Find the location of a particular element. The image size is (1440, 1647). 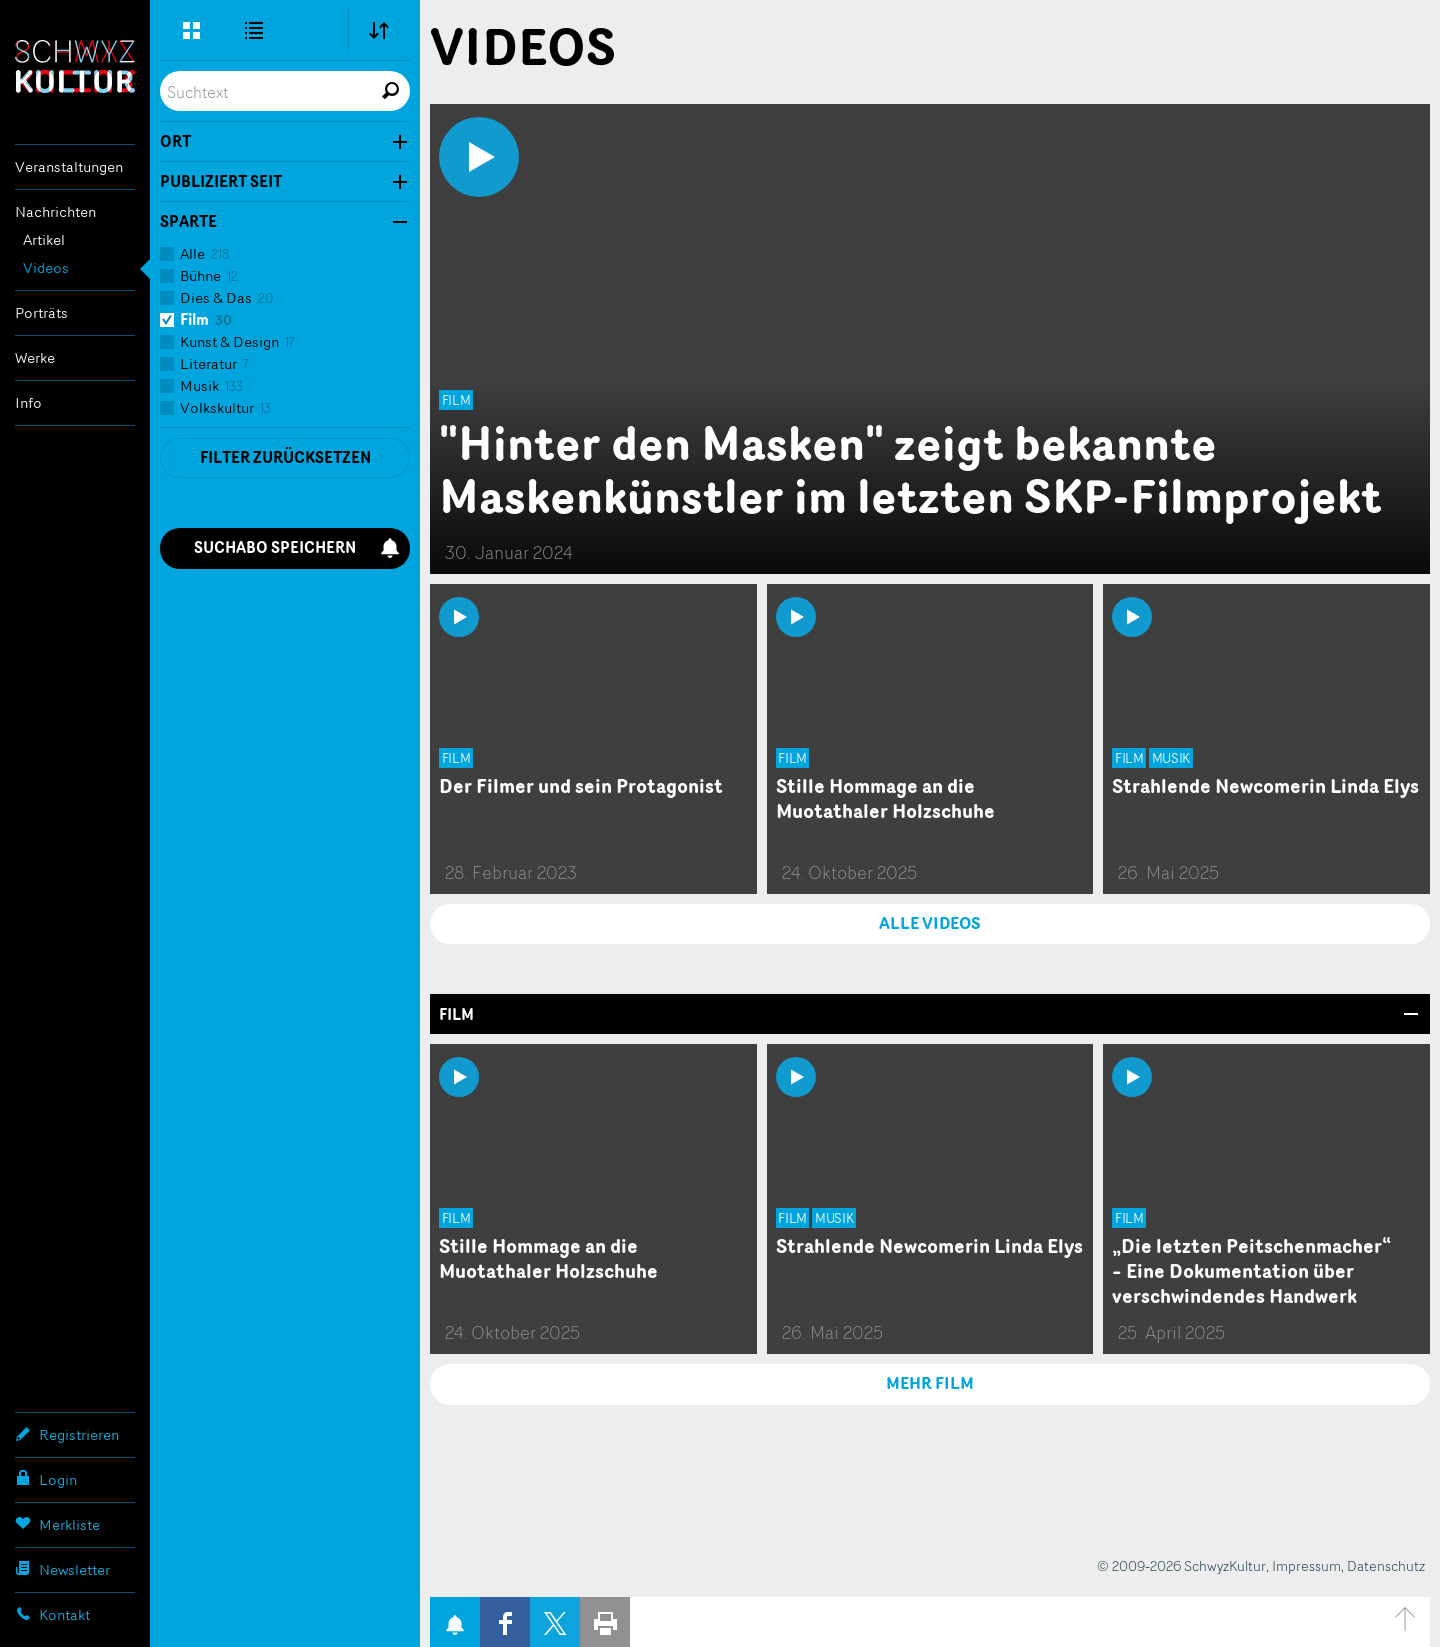

Filter zurücksetzen is located at coordinates (285, 457).